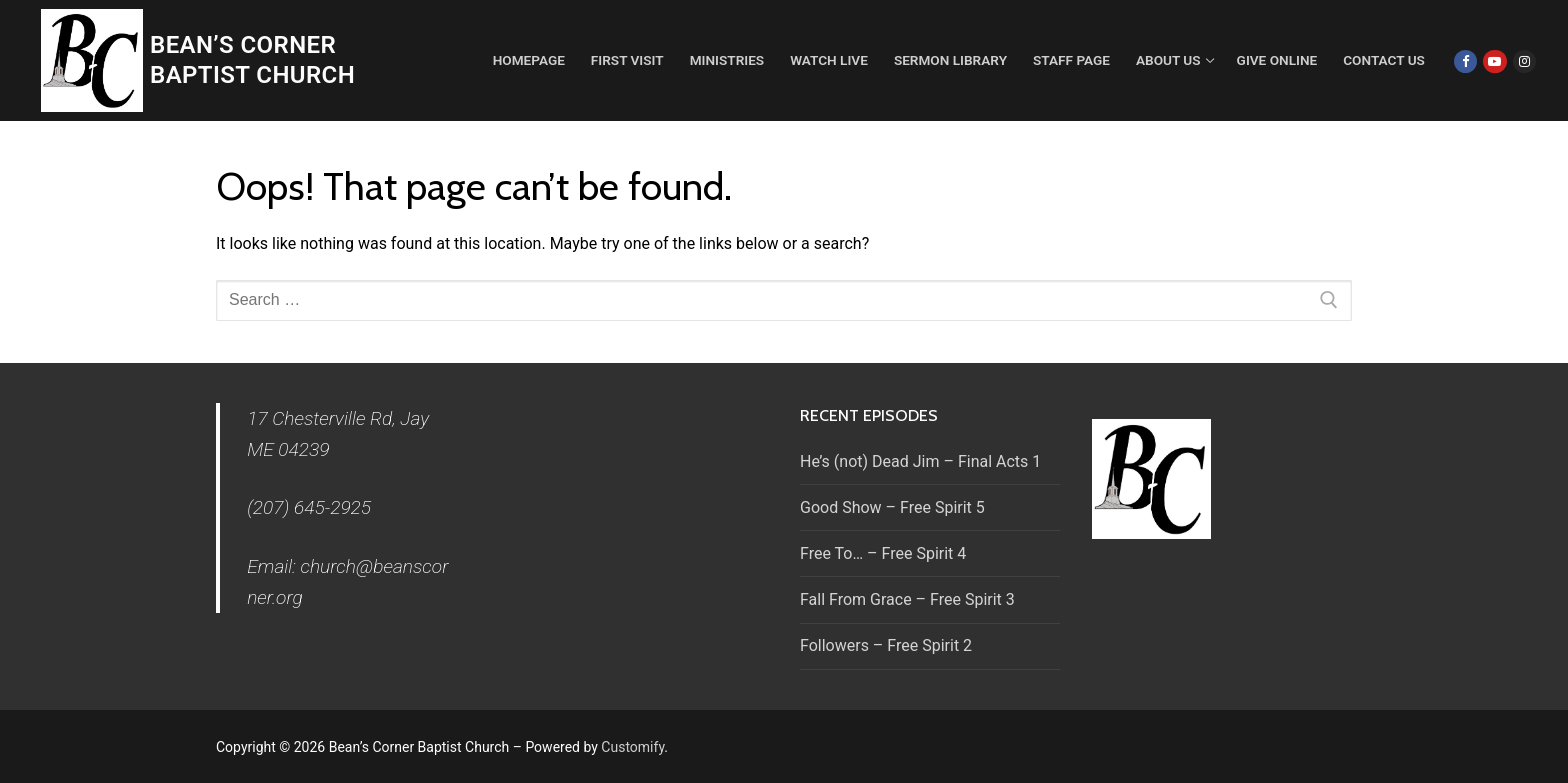 This screenshot has width=1568, height=783. I want to click on [Facebook], so click(1465, 61).